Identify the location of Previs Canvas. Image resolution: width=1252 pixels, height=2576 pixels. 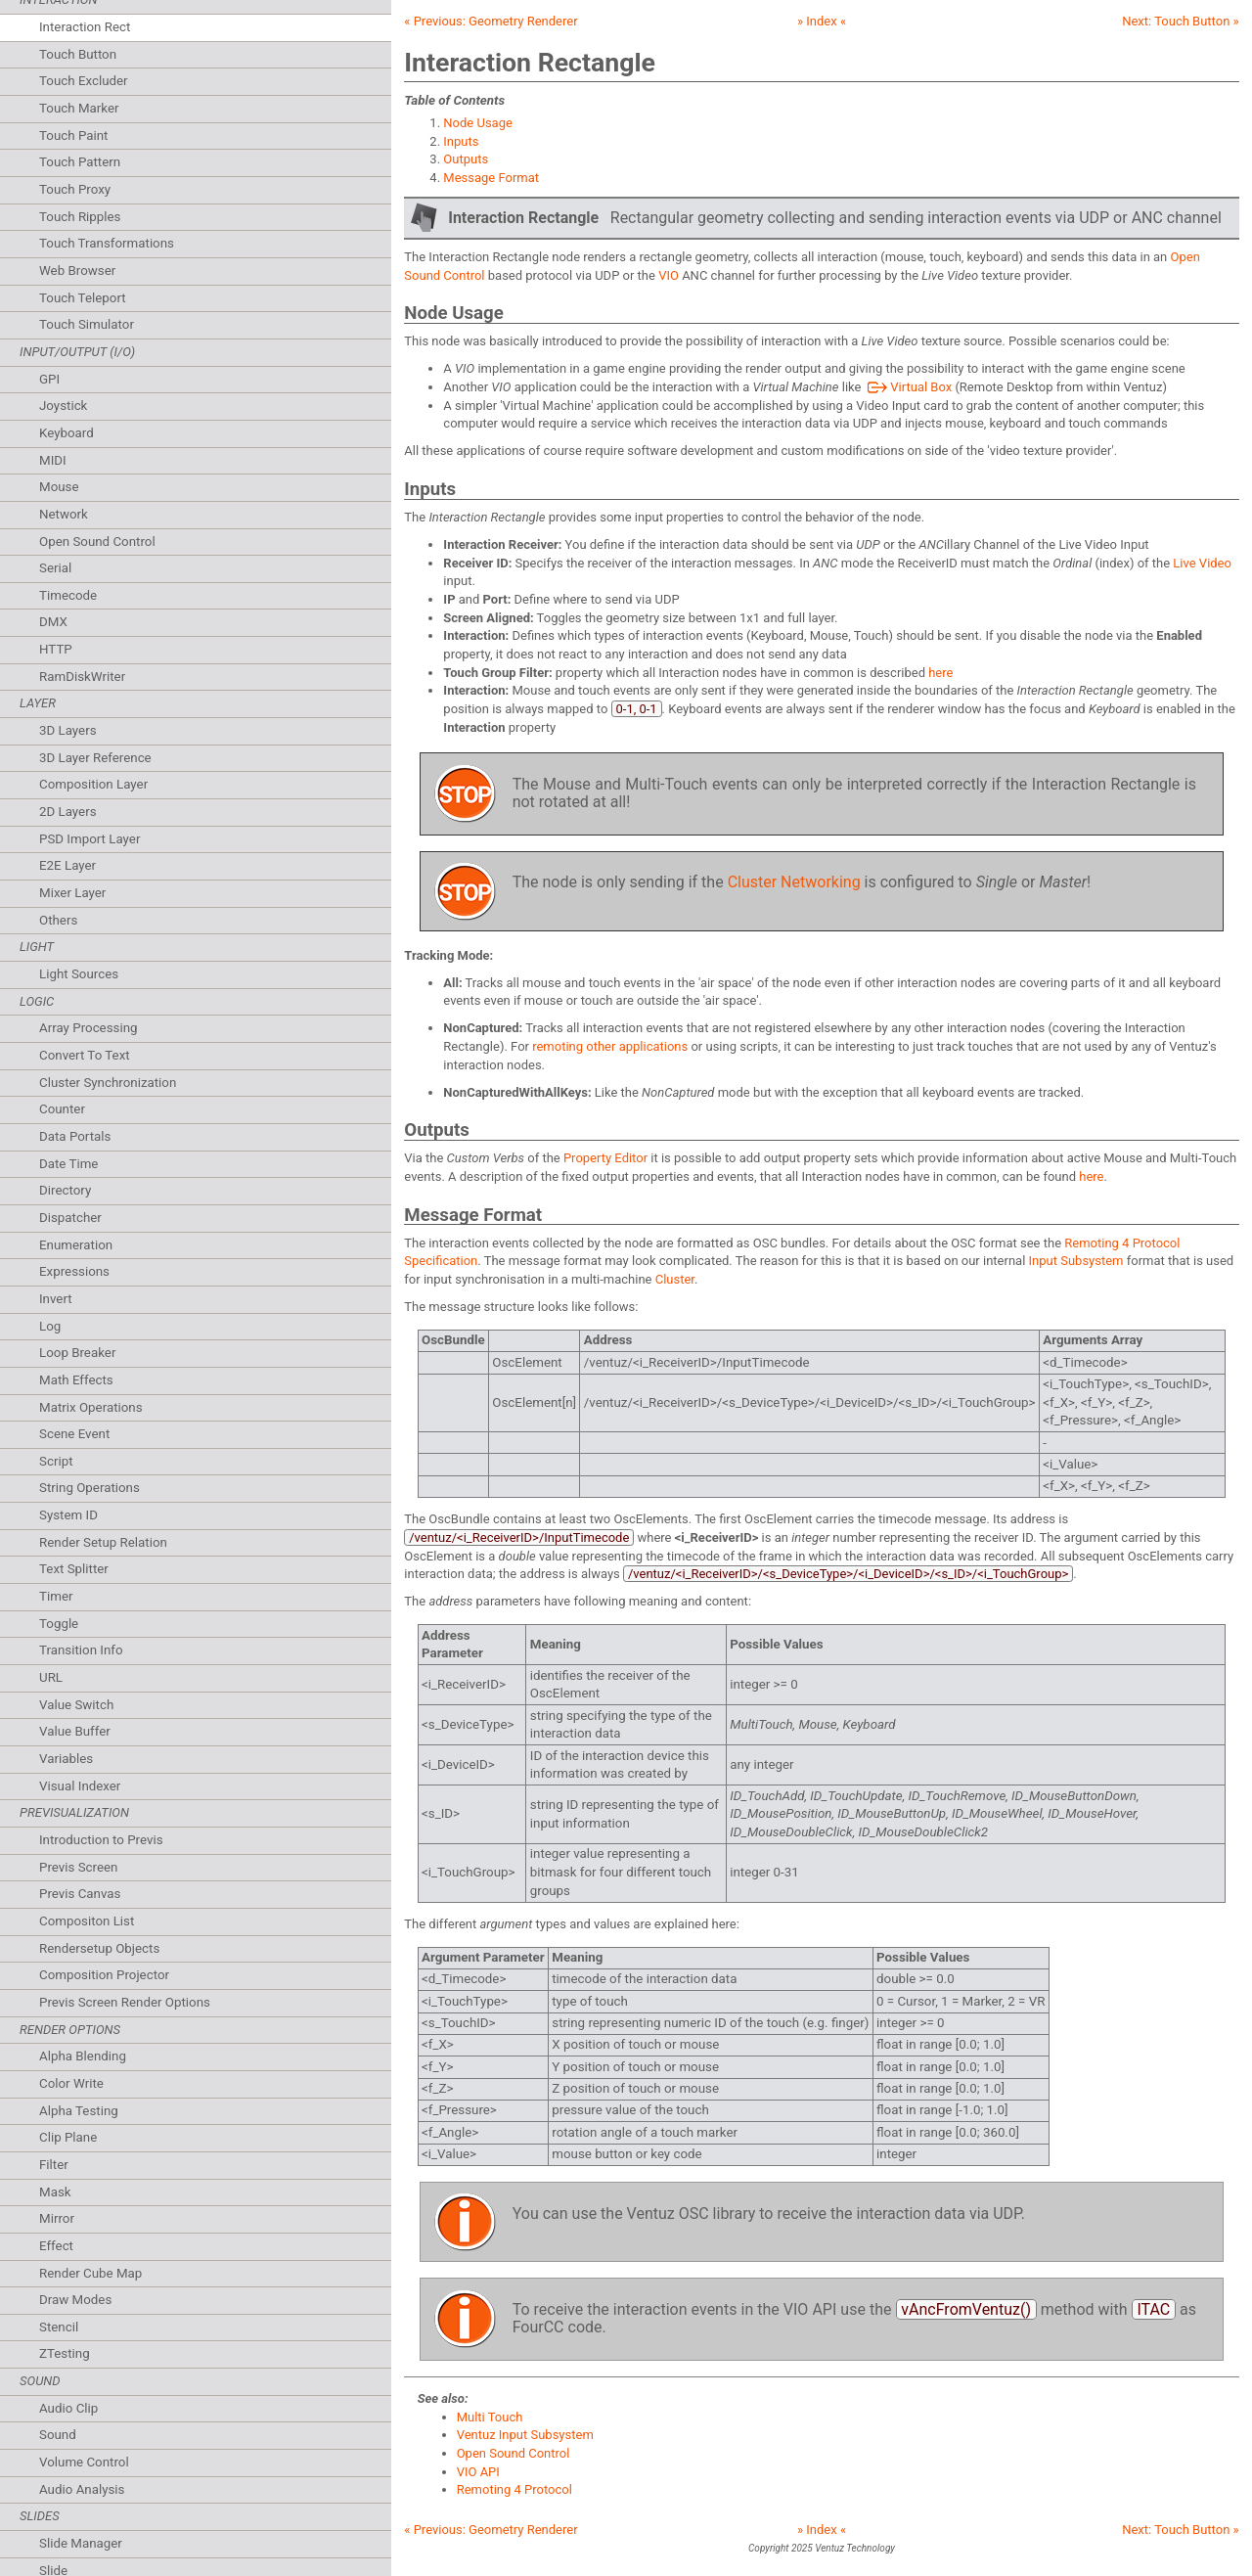
(79, 1893).